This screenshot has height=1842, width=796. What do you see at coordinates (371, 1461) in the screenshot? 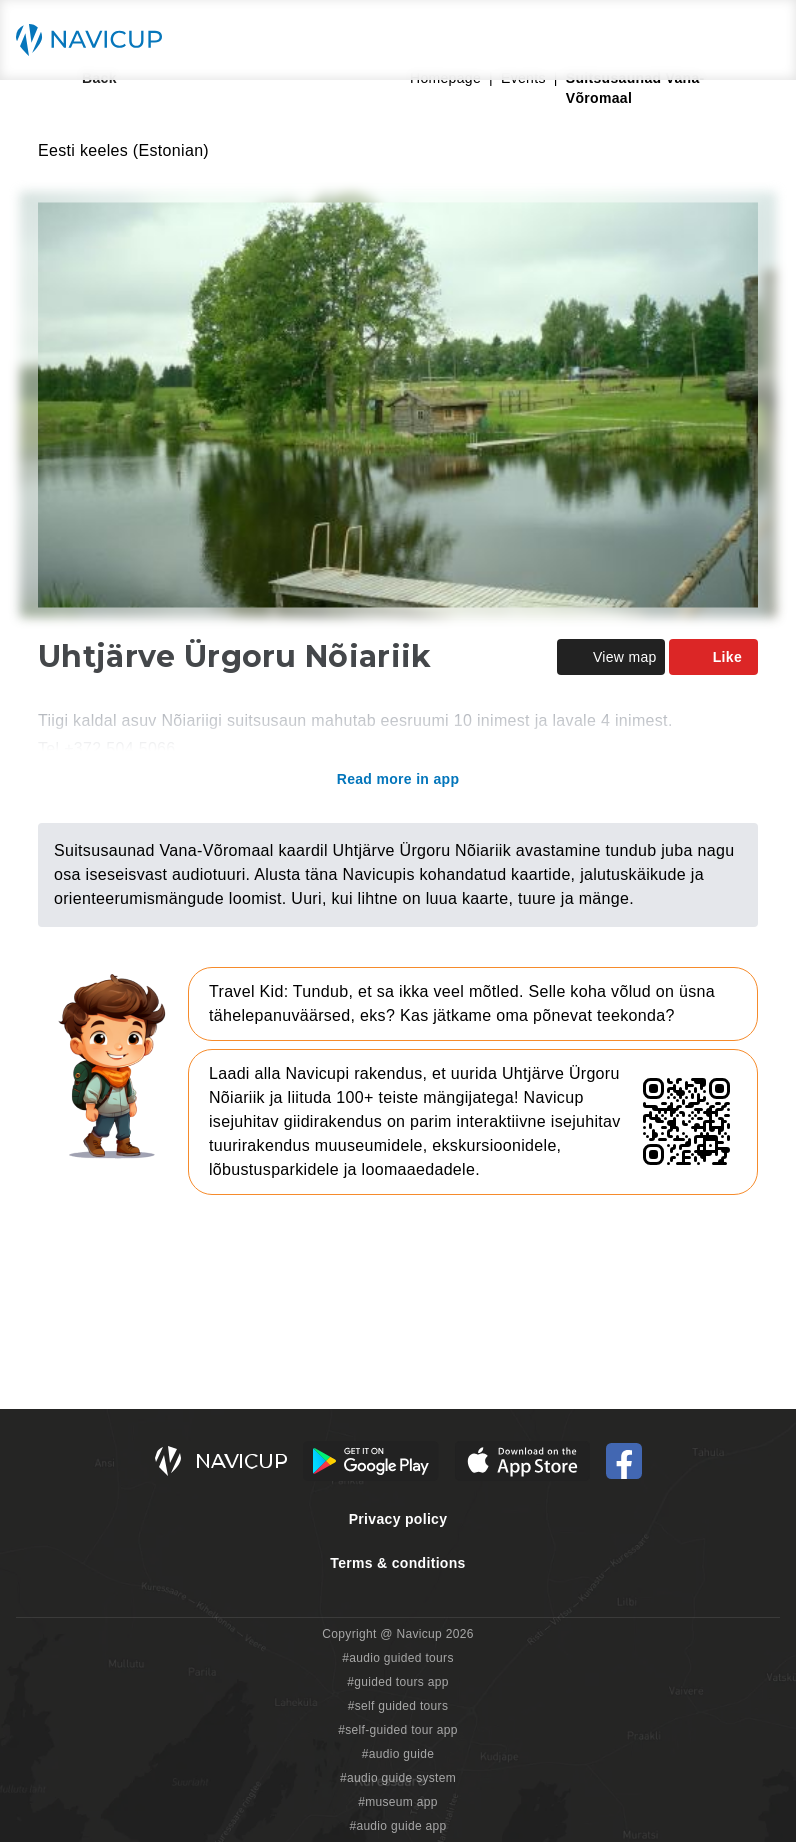
I see `[Android Google Play Button]` at bounding box center [371, 1461].